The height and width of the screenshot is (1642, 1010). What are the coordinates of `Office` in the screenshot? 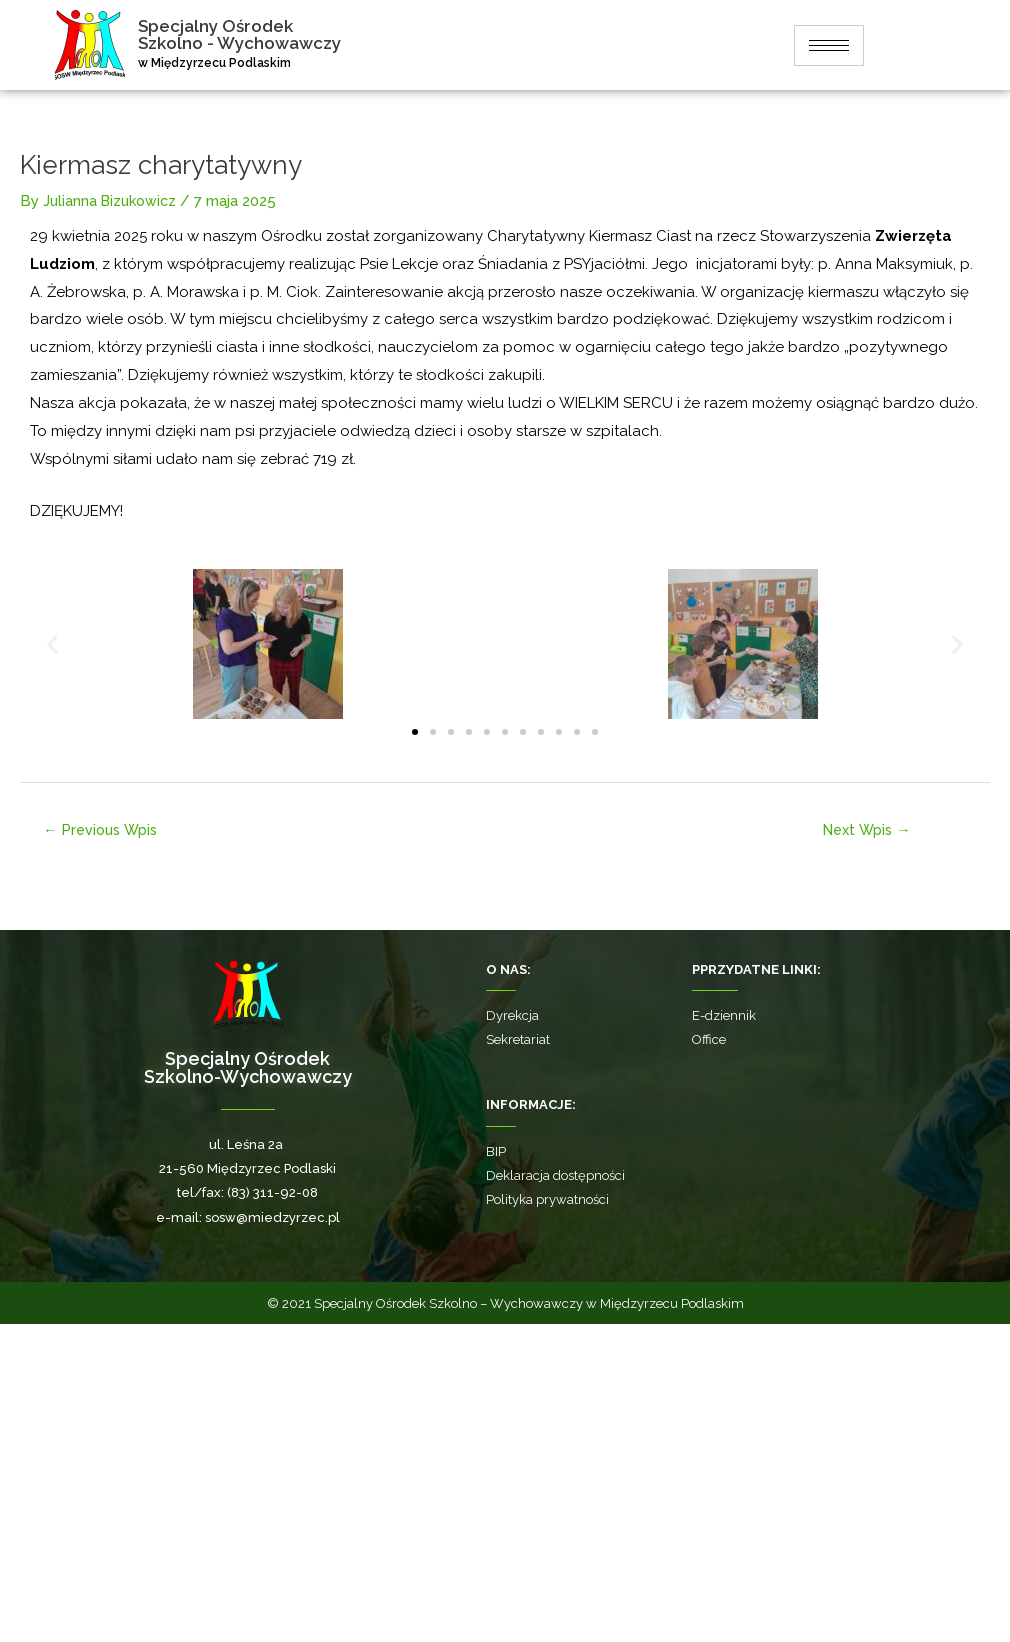 It's located at (709, 1357).